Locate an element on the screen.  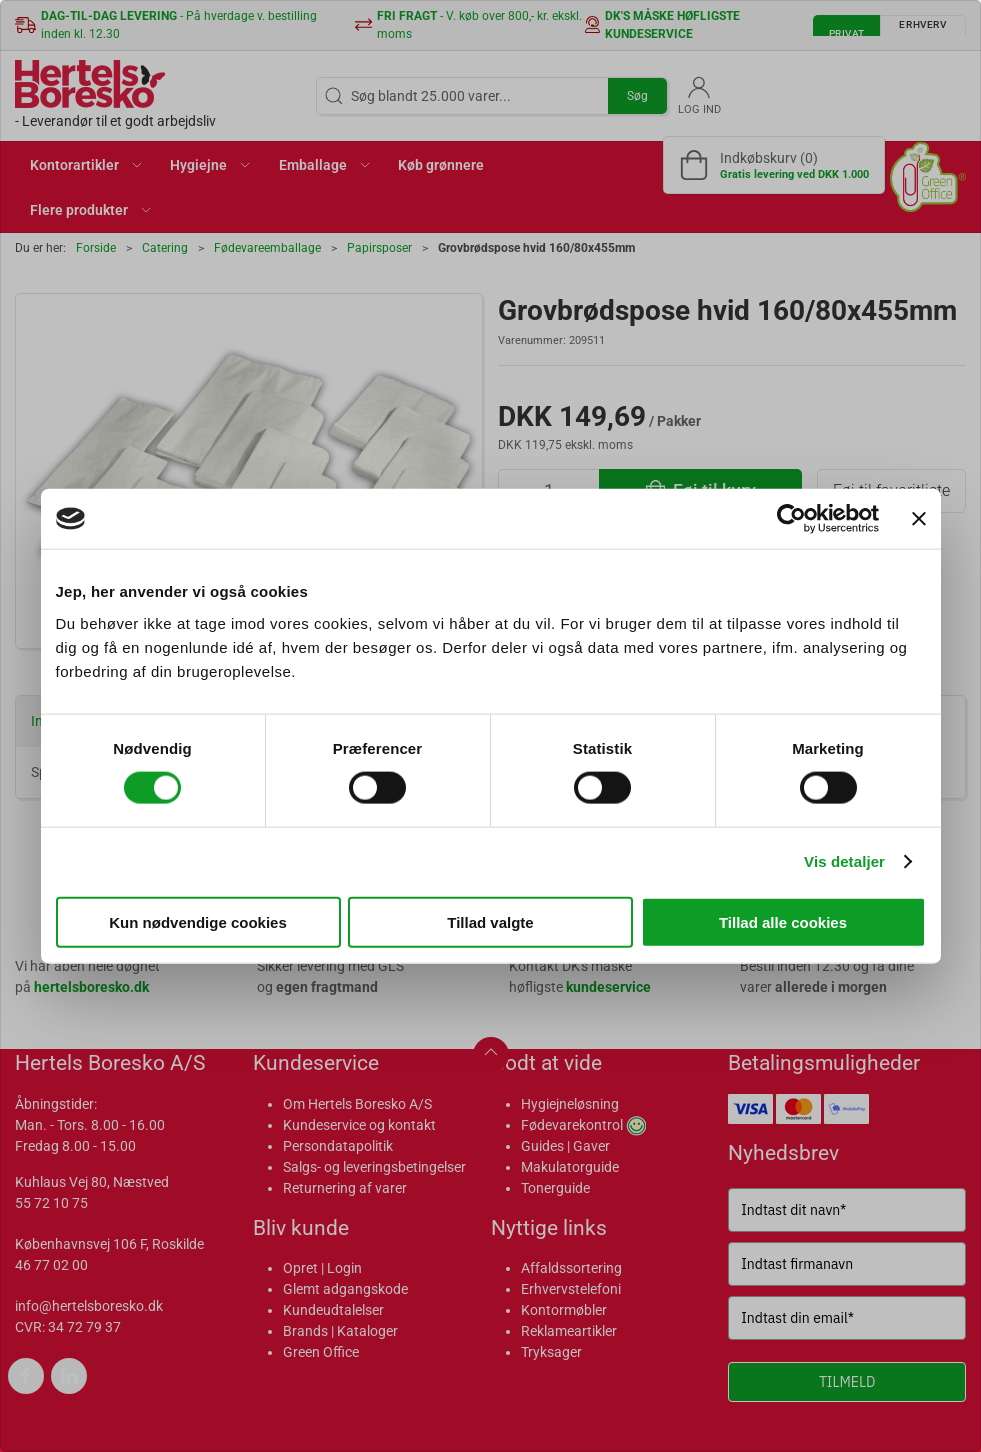
[Cookiebot af Usercentrics - åbner i et nyt vindue] is located at coordinates (791, 519).